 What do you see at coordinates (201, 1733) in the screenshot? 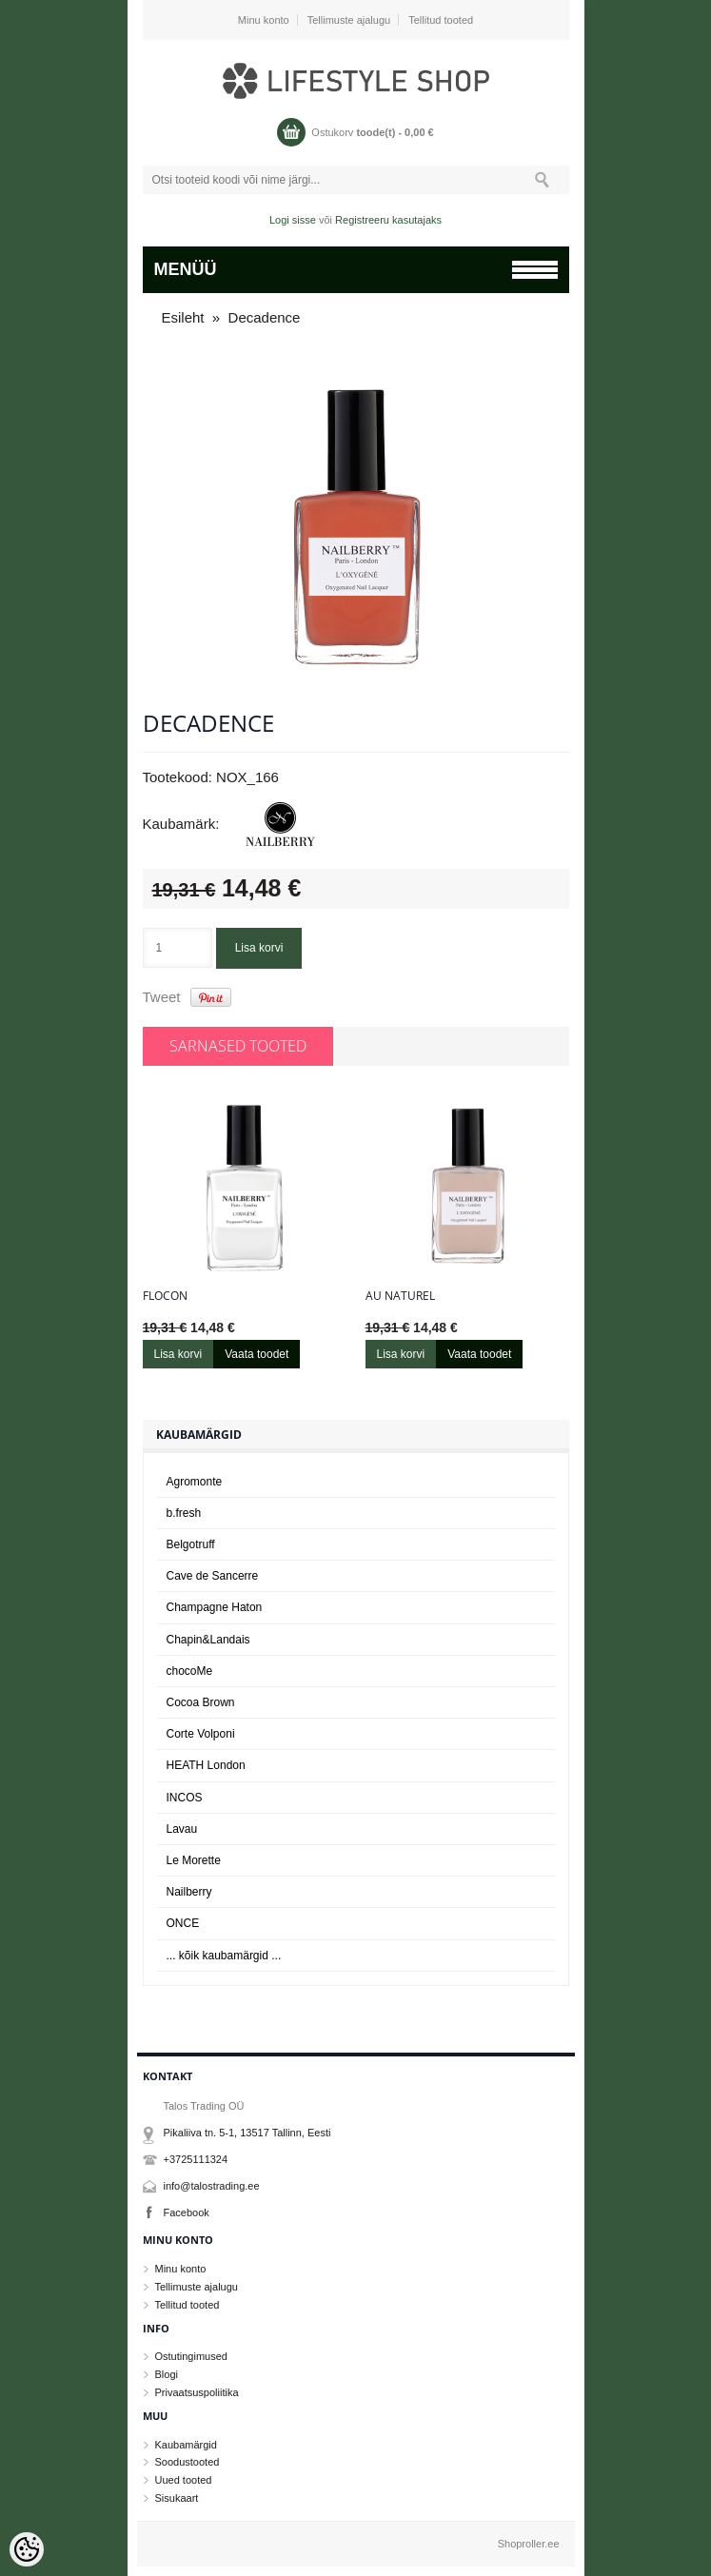
I see `Corte Volponi` at bounding box center [201, 1733].